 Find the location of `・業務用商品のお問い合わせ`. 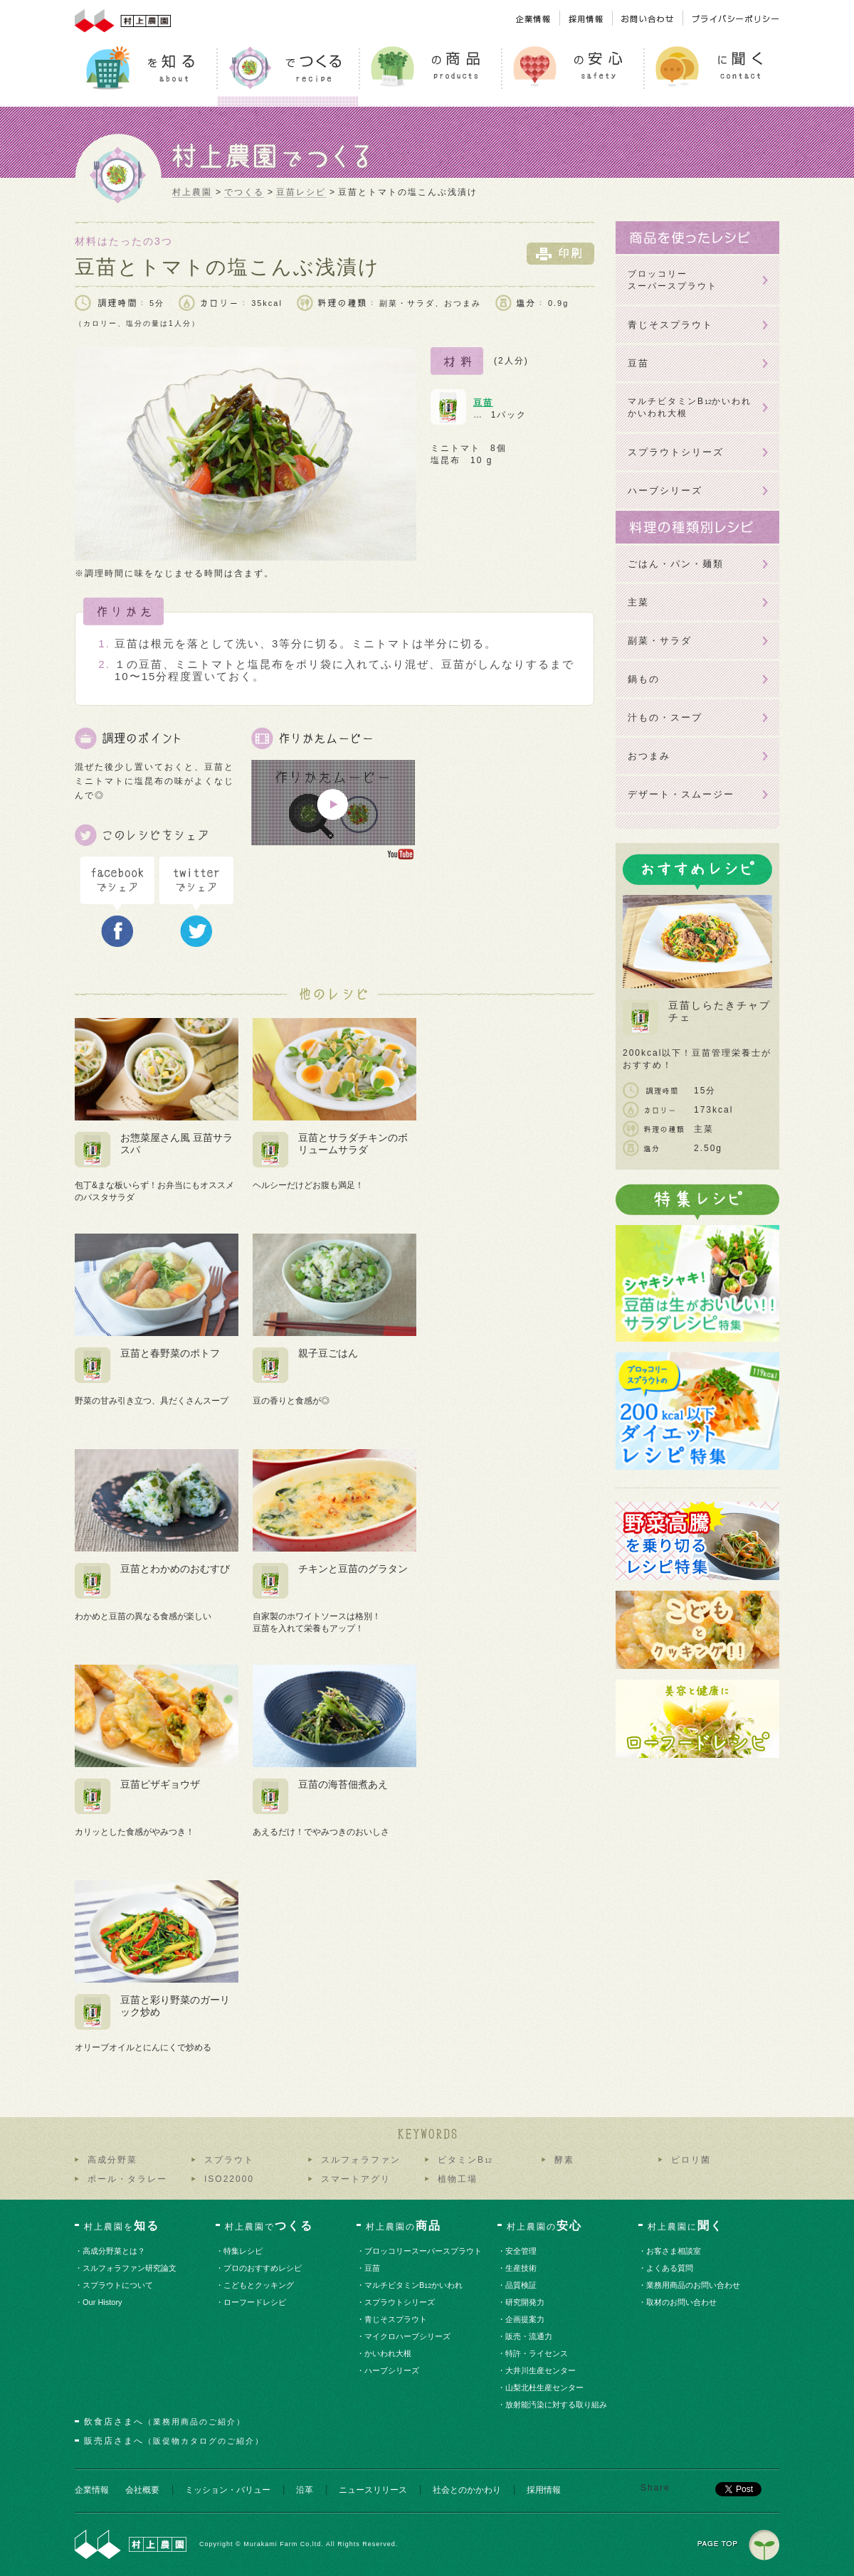

・業務用商品のお問い合わせ is located at coordinates (694, 2285).